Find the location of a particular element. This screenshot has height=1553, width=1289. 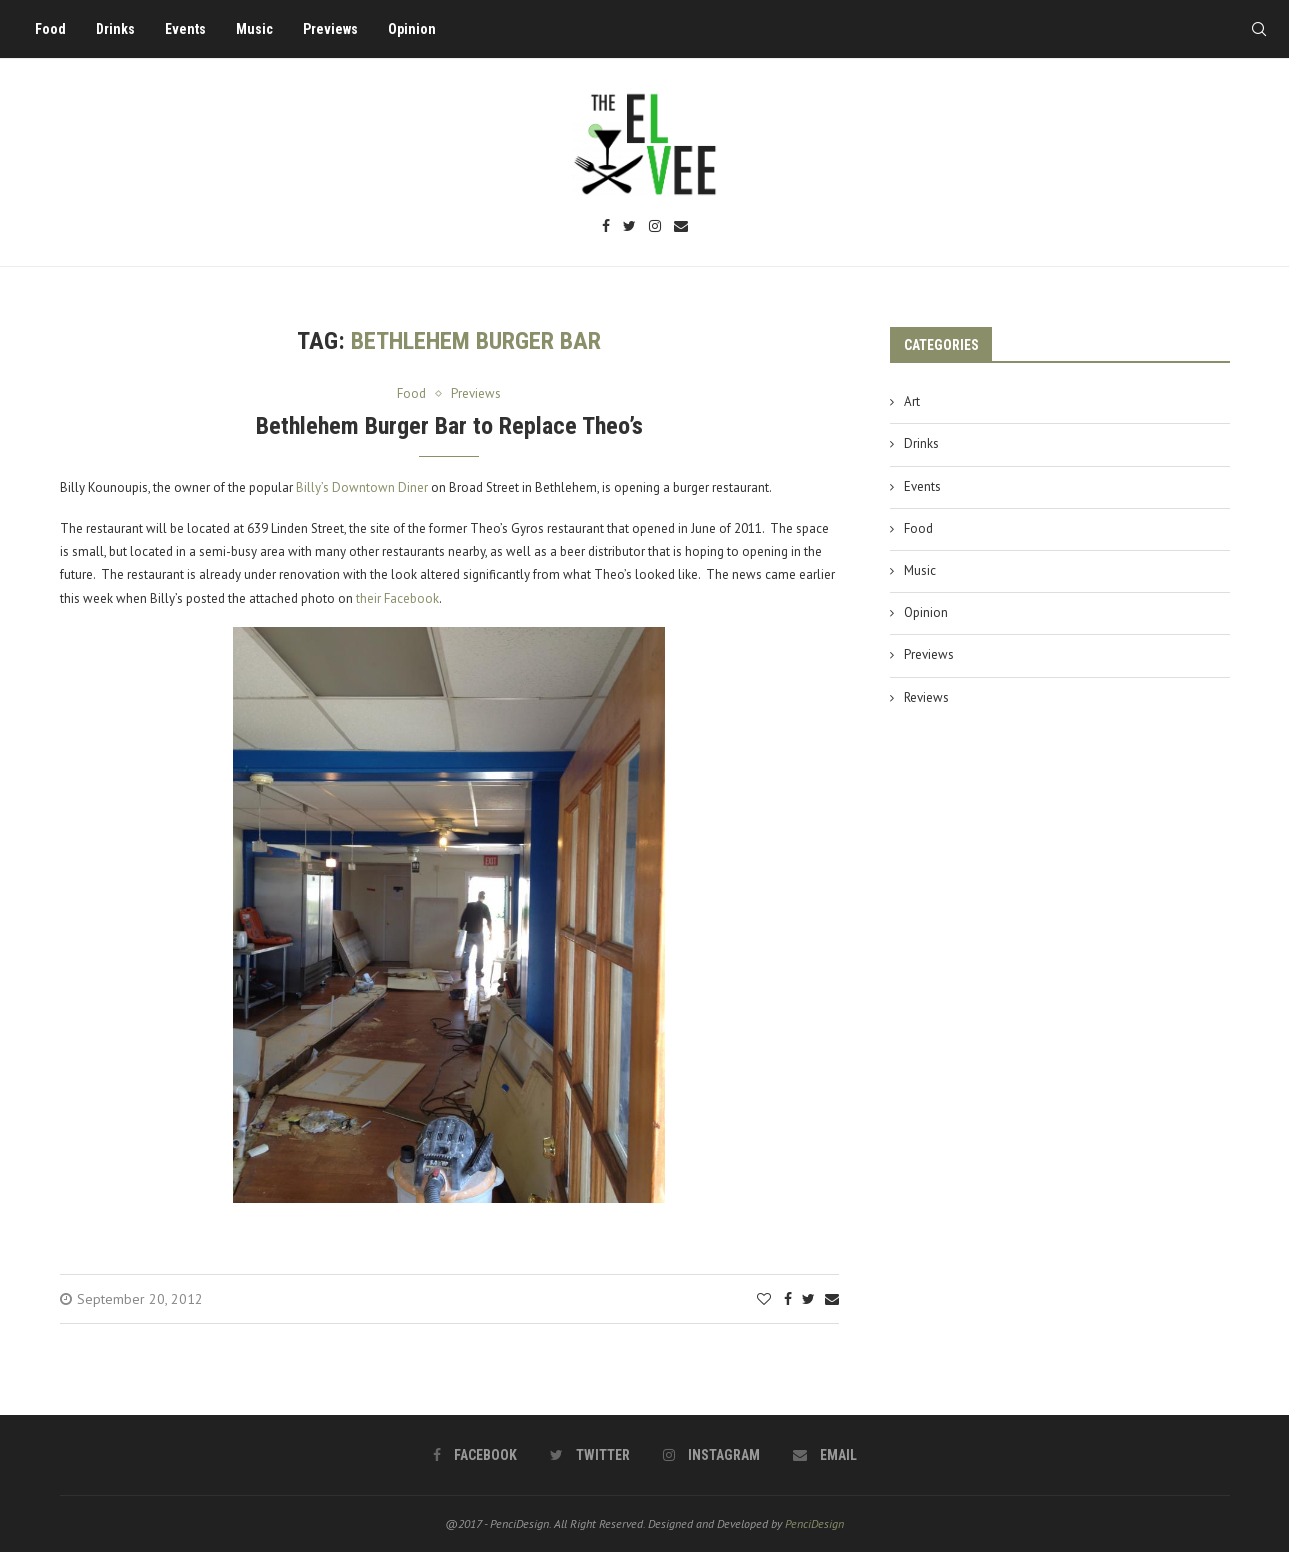

Billy’s Downtown Diner is located at coordinates (362, 487).